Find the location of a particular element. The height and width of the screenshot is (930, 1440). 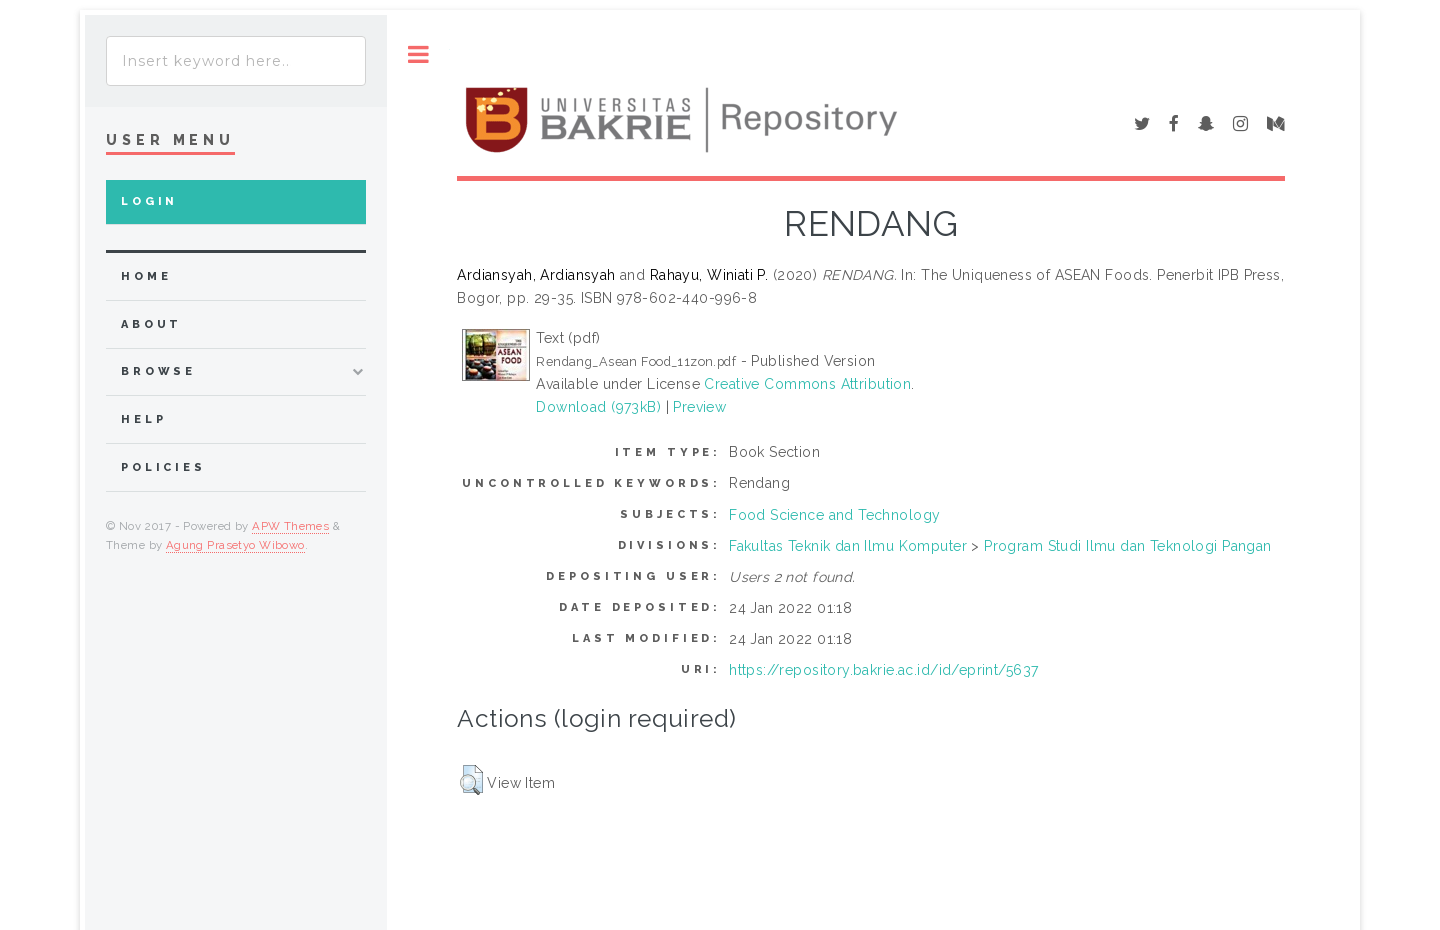

Login is located at coordinates (149, 201).